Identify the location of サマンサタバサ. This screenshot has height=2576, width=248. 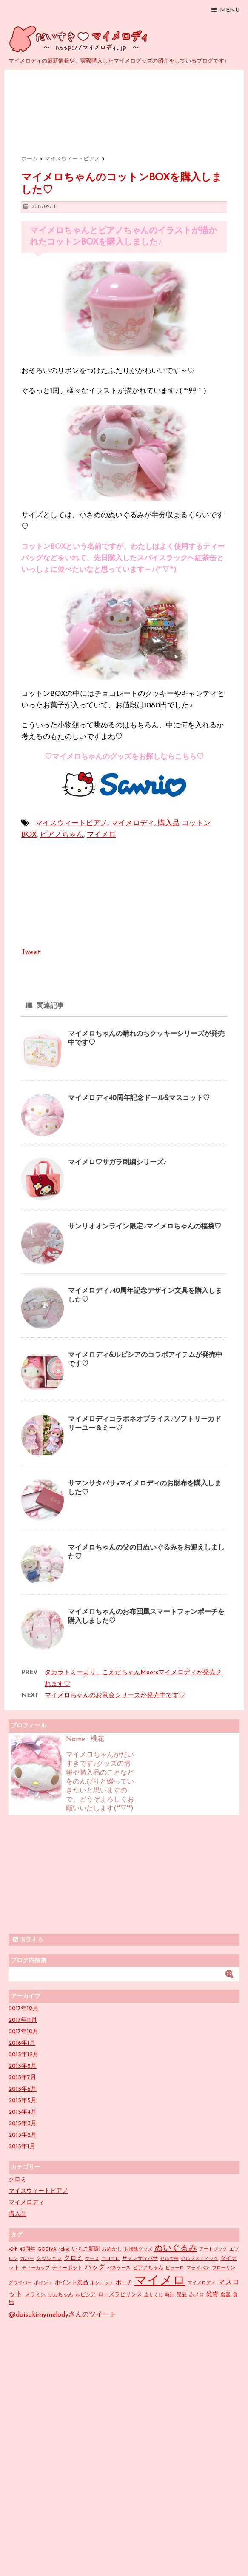
(140, 2258).